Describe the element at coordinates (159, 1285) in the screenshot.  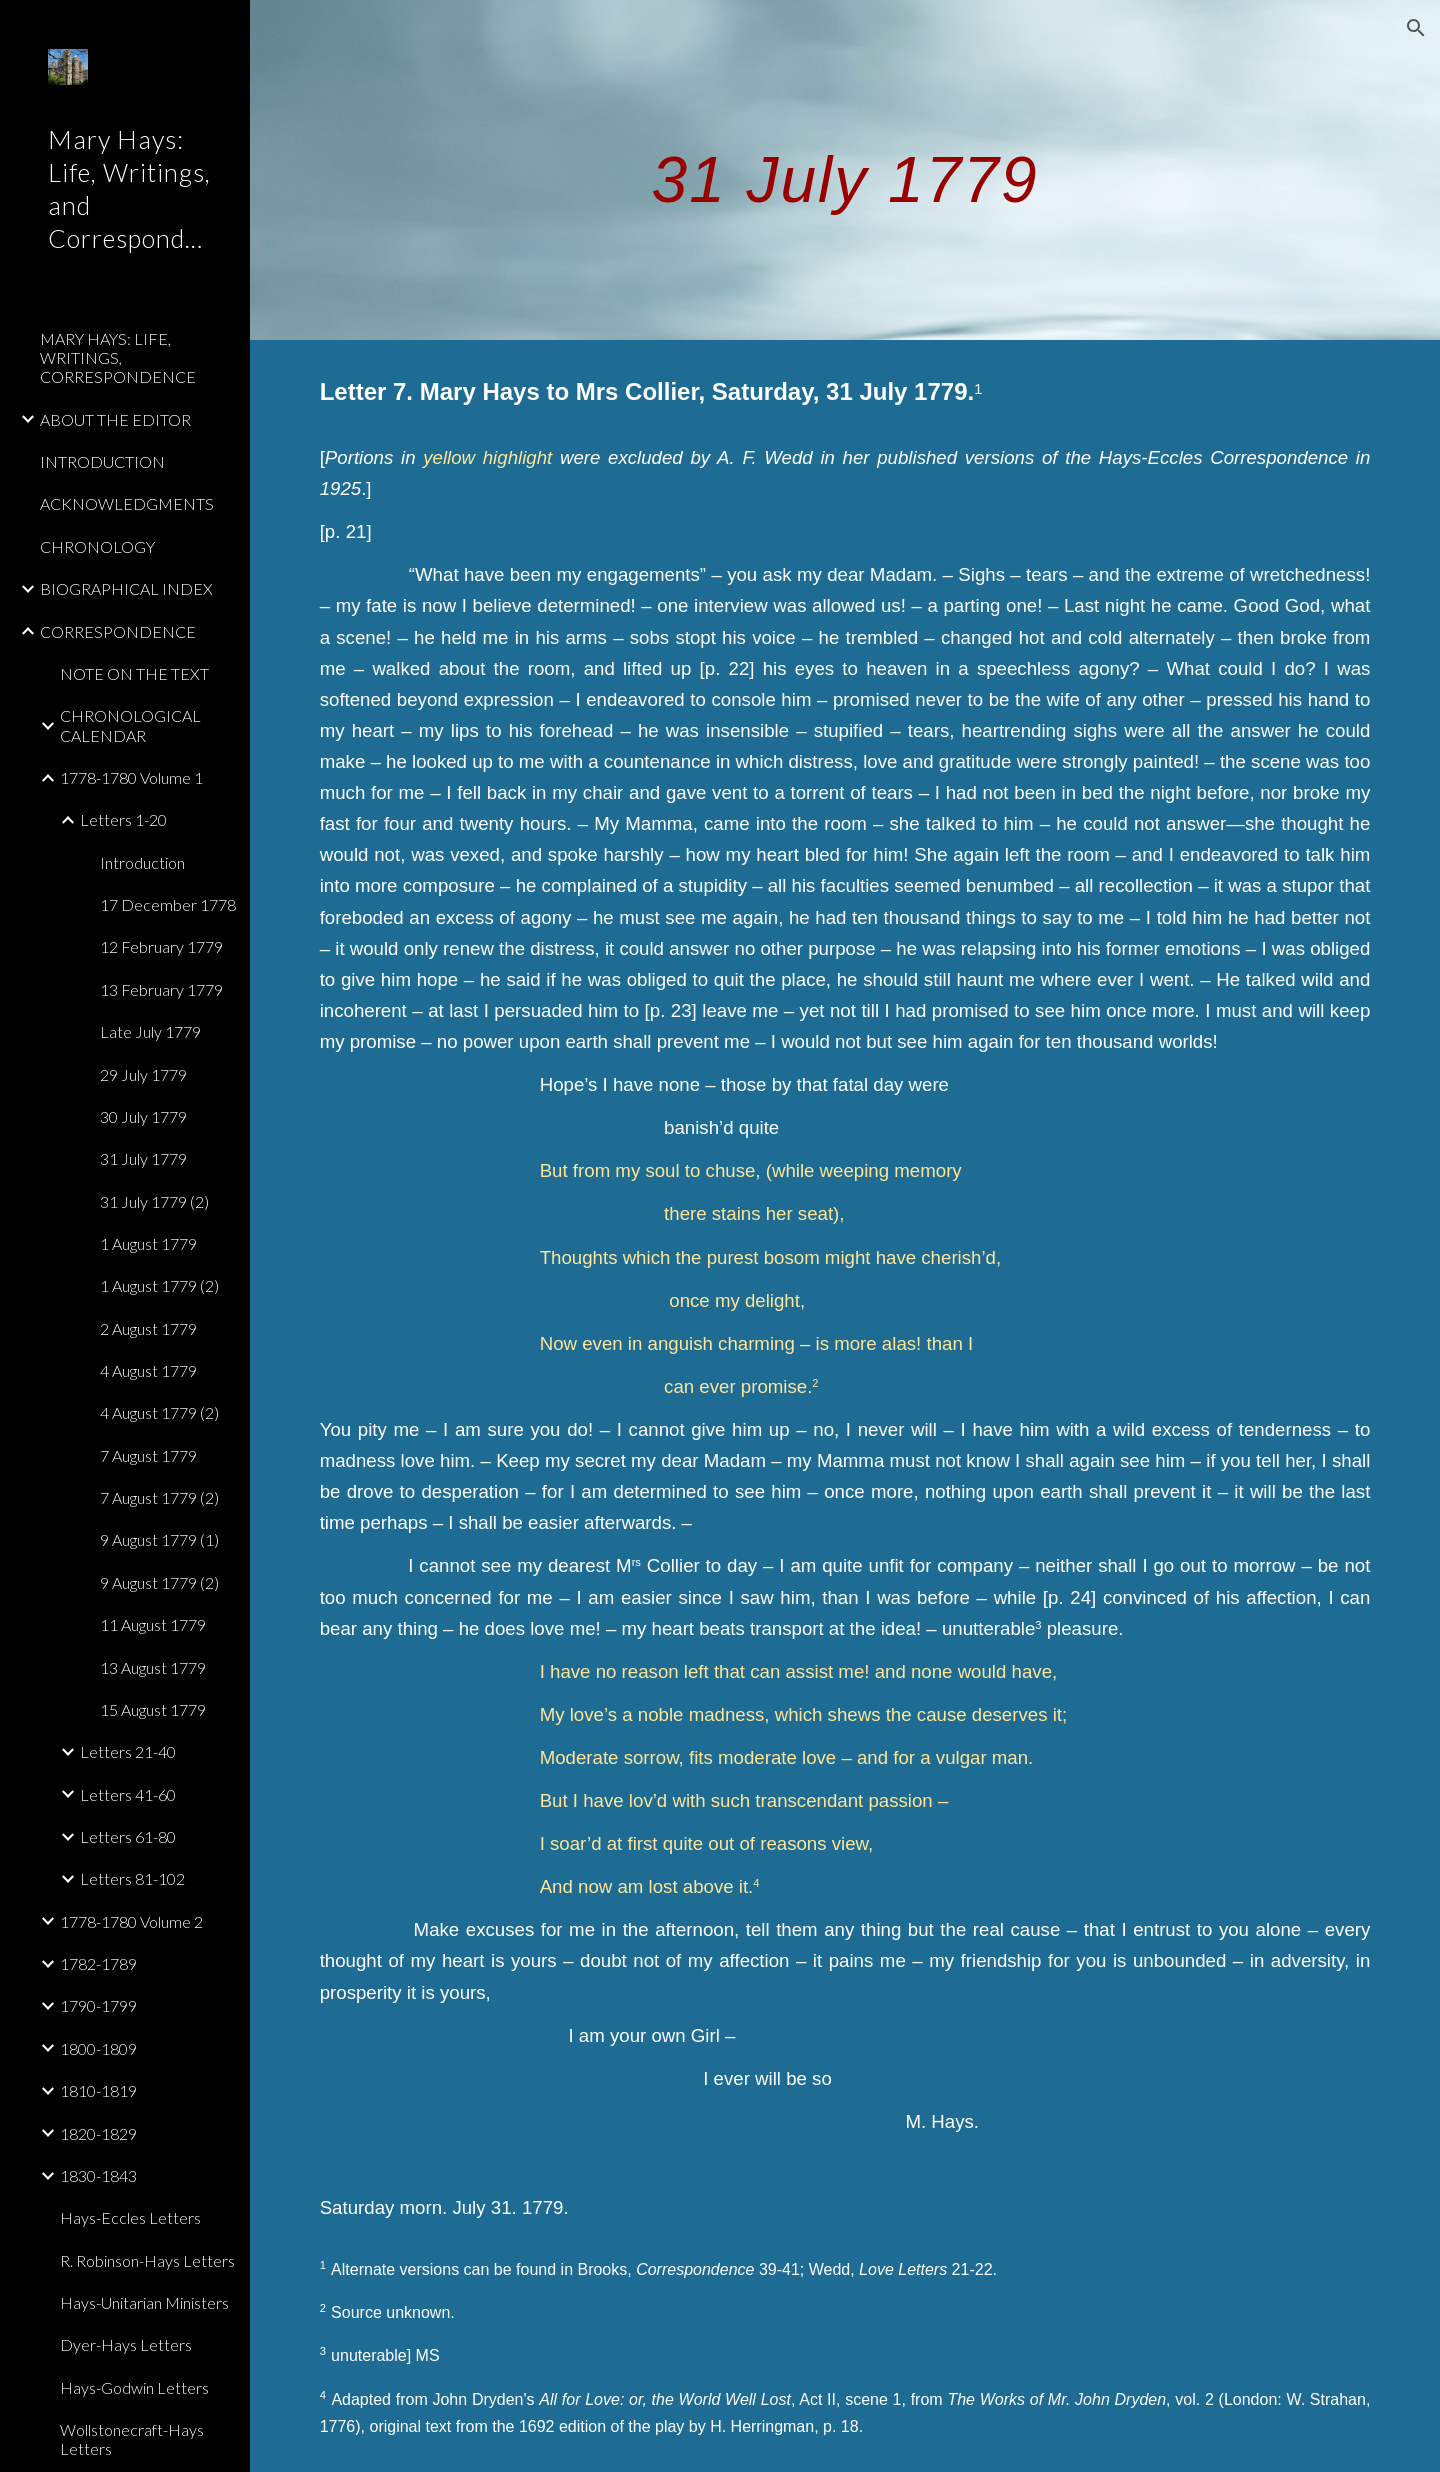
I see `1 August 1779 (2) [link]` at that location.